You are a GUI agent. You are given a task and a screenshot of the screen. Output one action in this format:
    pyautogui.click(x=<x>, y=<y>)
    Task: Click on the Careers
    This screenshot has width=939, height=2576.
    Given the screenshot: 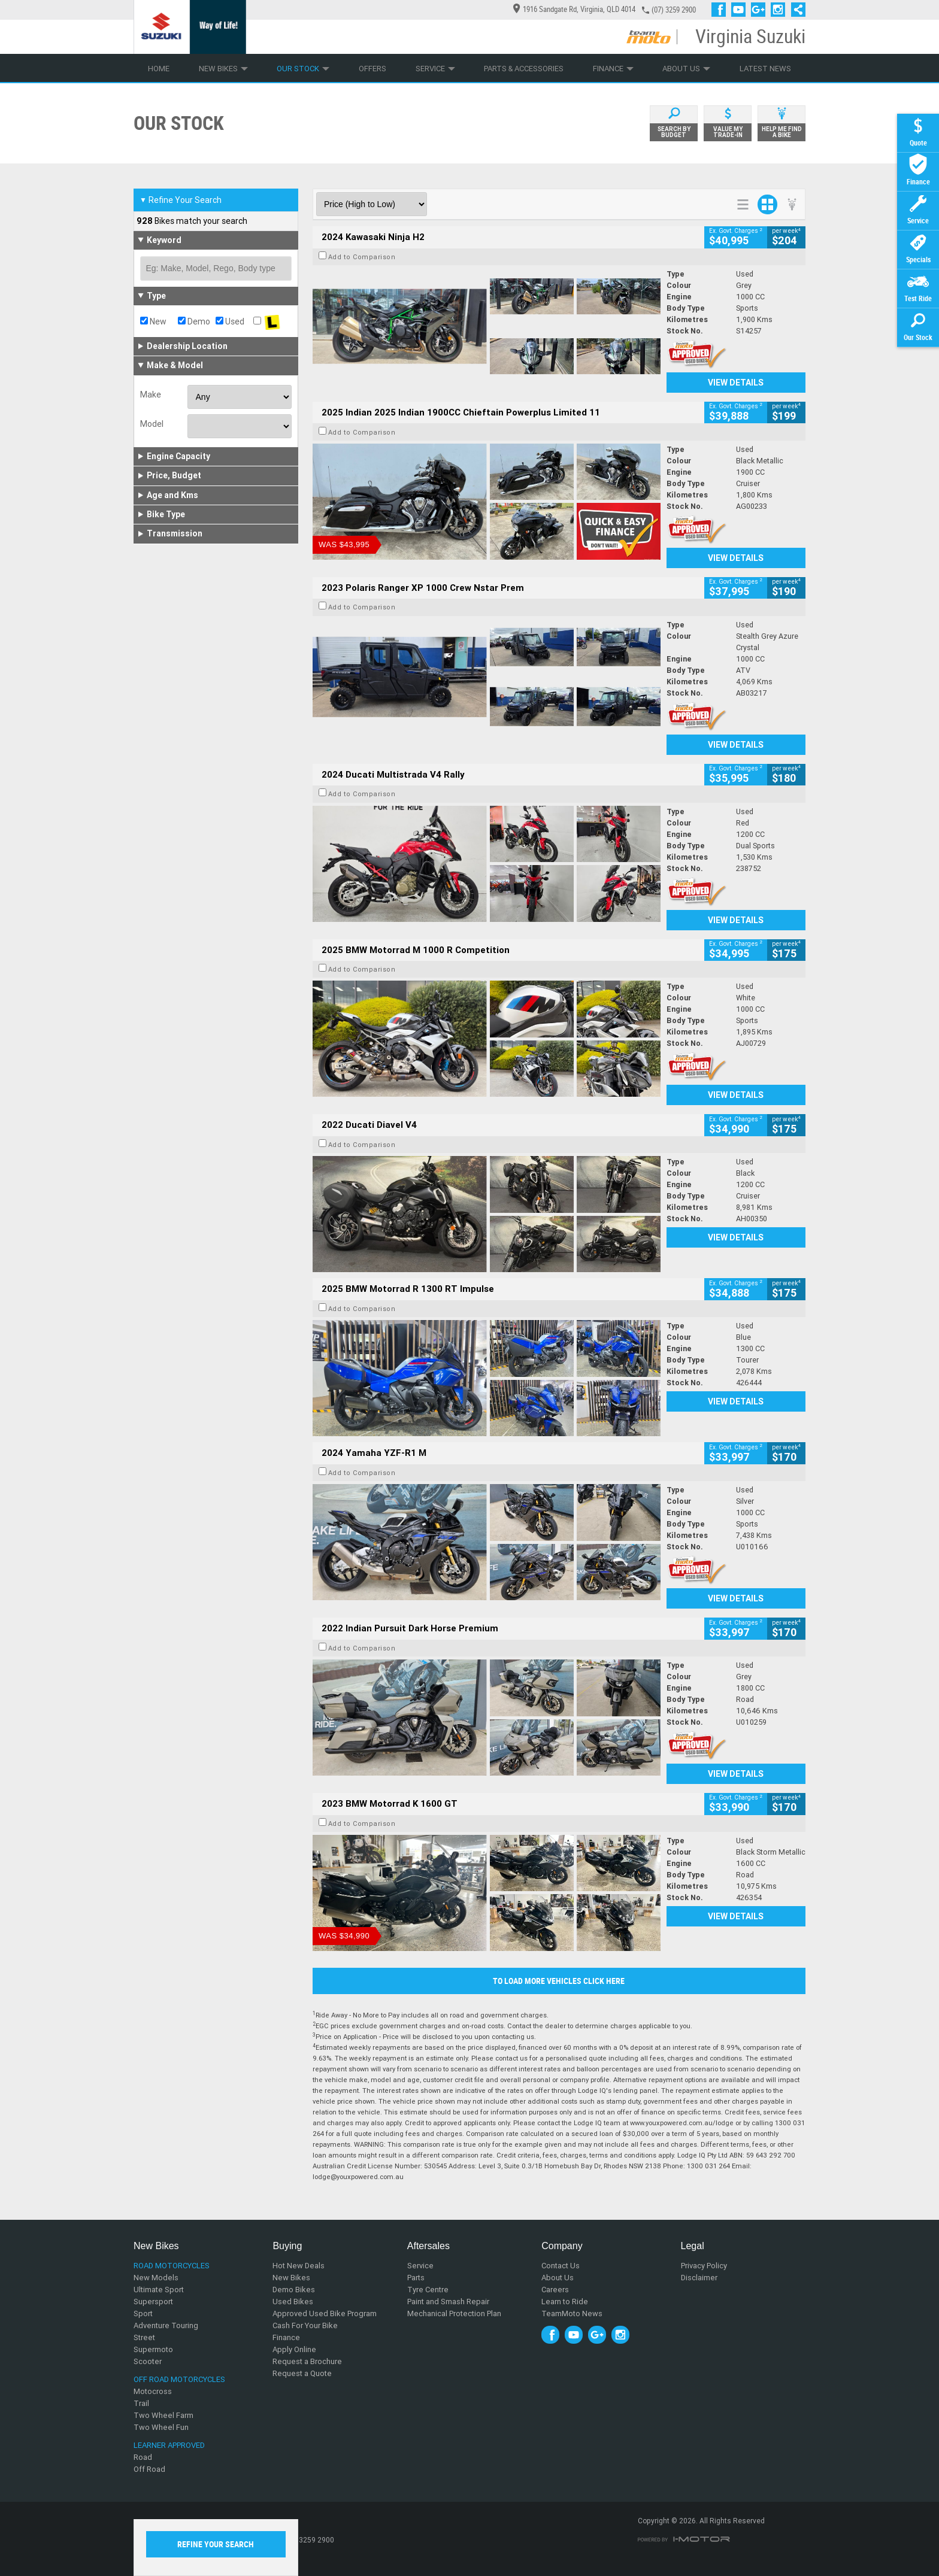 What is the action you would take?
    pyautogui.click(x=555, y=2289)
    